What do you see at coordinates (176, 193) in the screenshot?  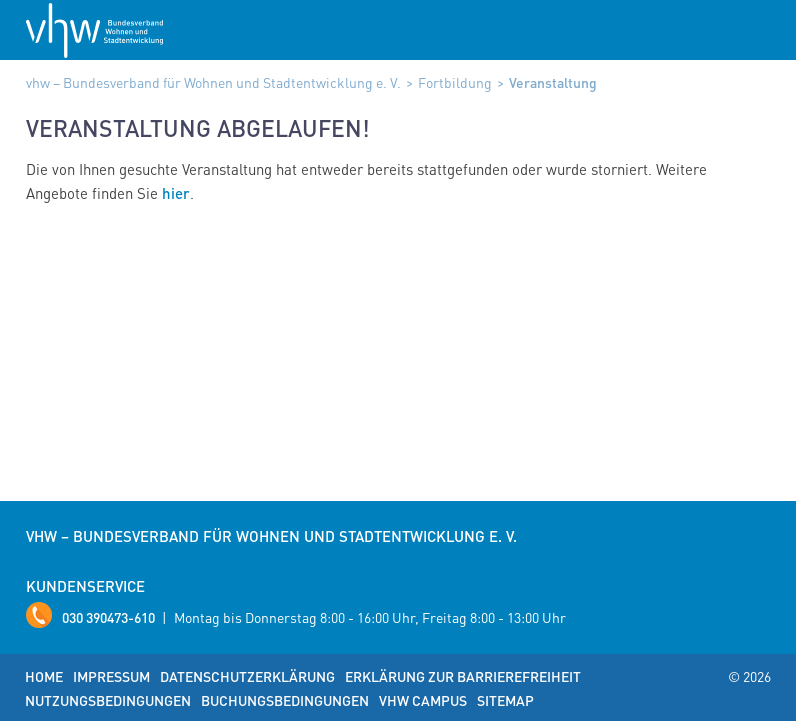 I see `hier` at bounding box center [176, 193].